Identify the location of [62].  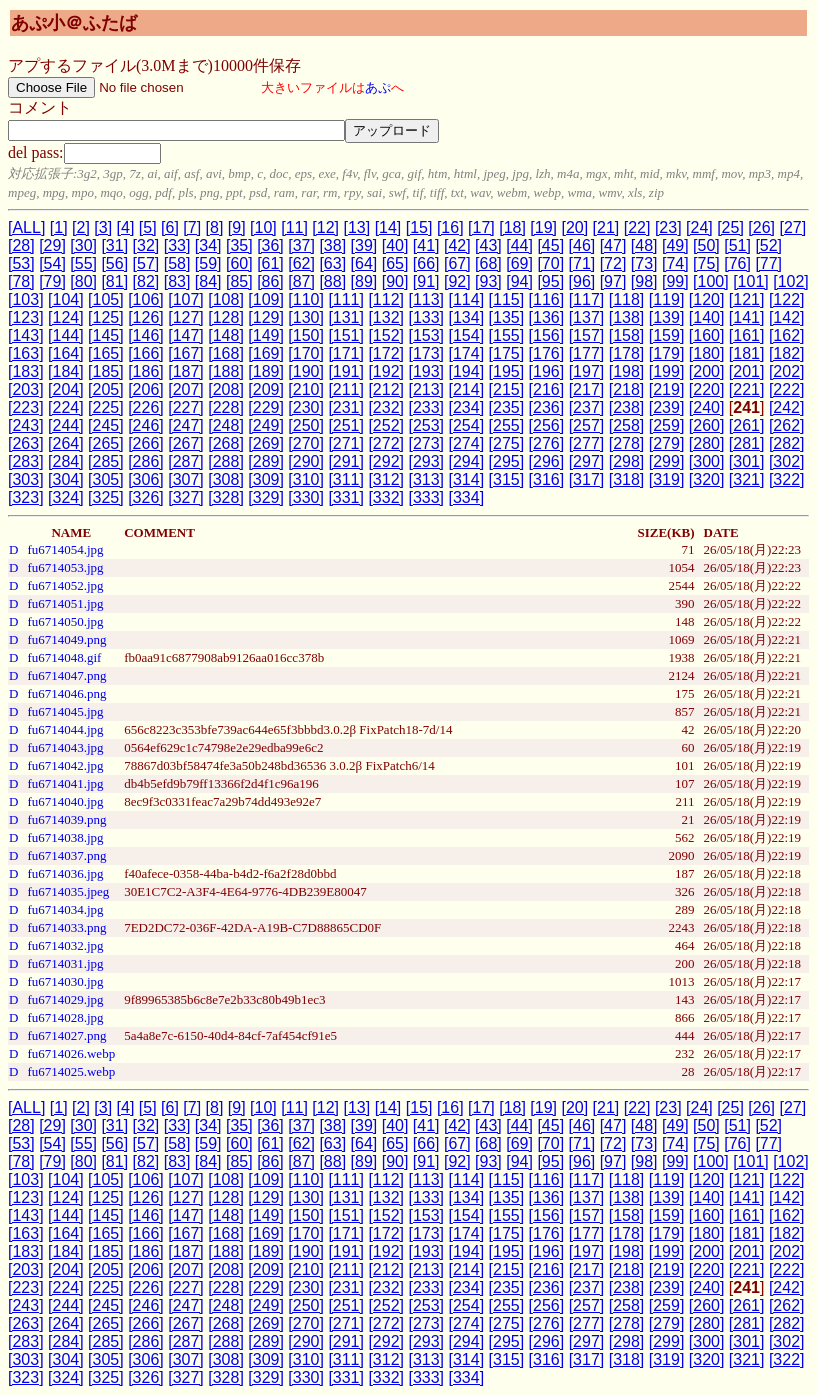
(301, 263).